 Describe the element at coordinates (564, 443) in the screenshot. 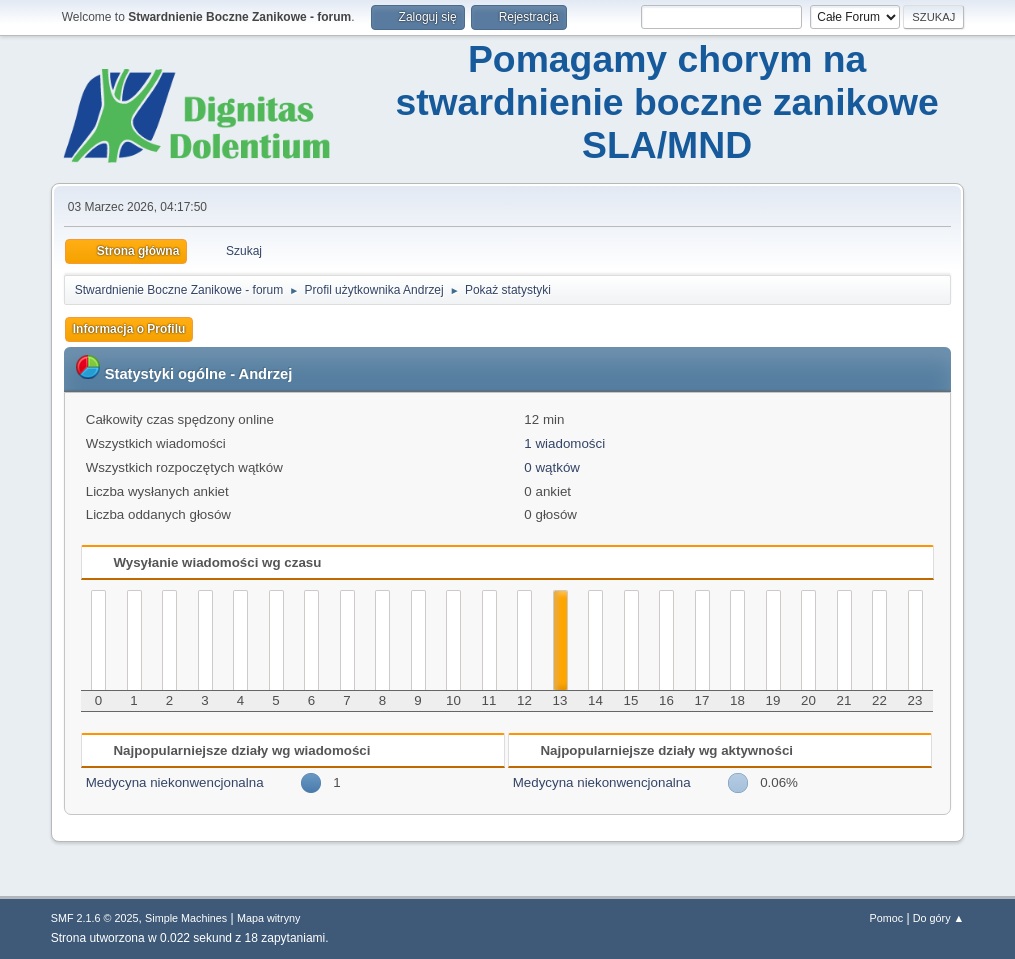

I see `1 wiadomości` at that location.